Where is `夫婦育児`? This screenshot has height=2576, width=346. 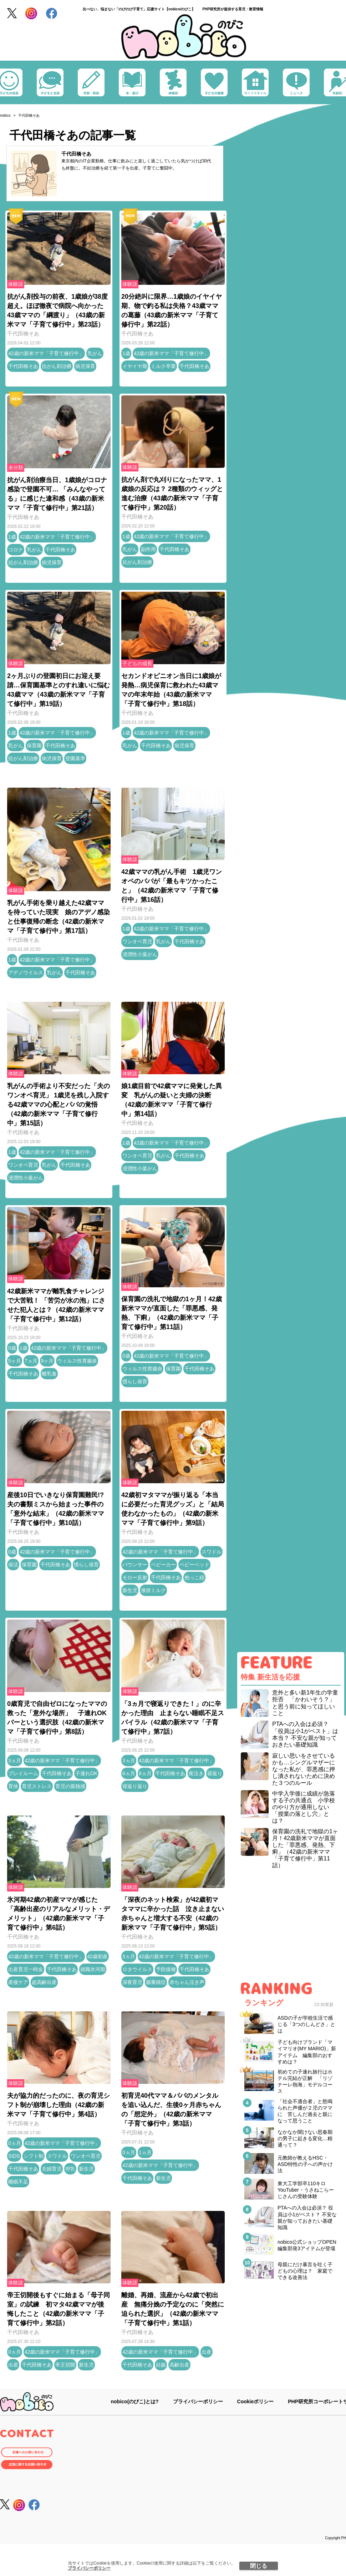 夫婦育児 is located at coordinates (52, 2169).